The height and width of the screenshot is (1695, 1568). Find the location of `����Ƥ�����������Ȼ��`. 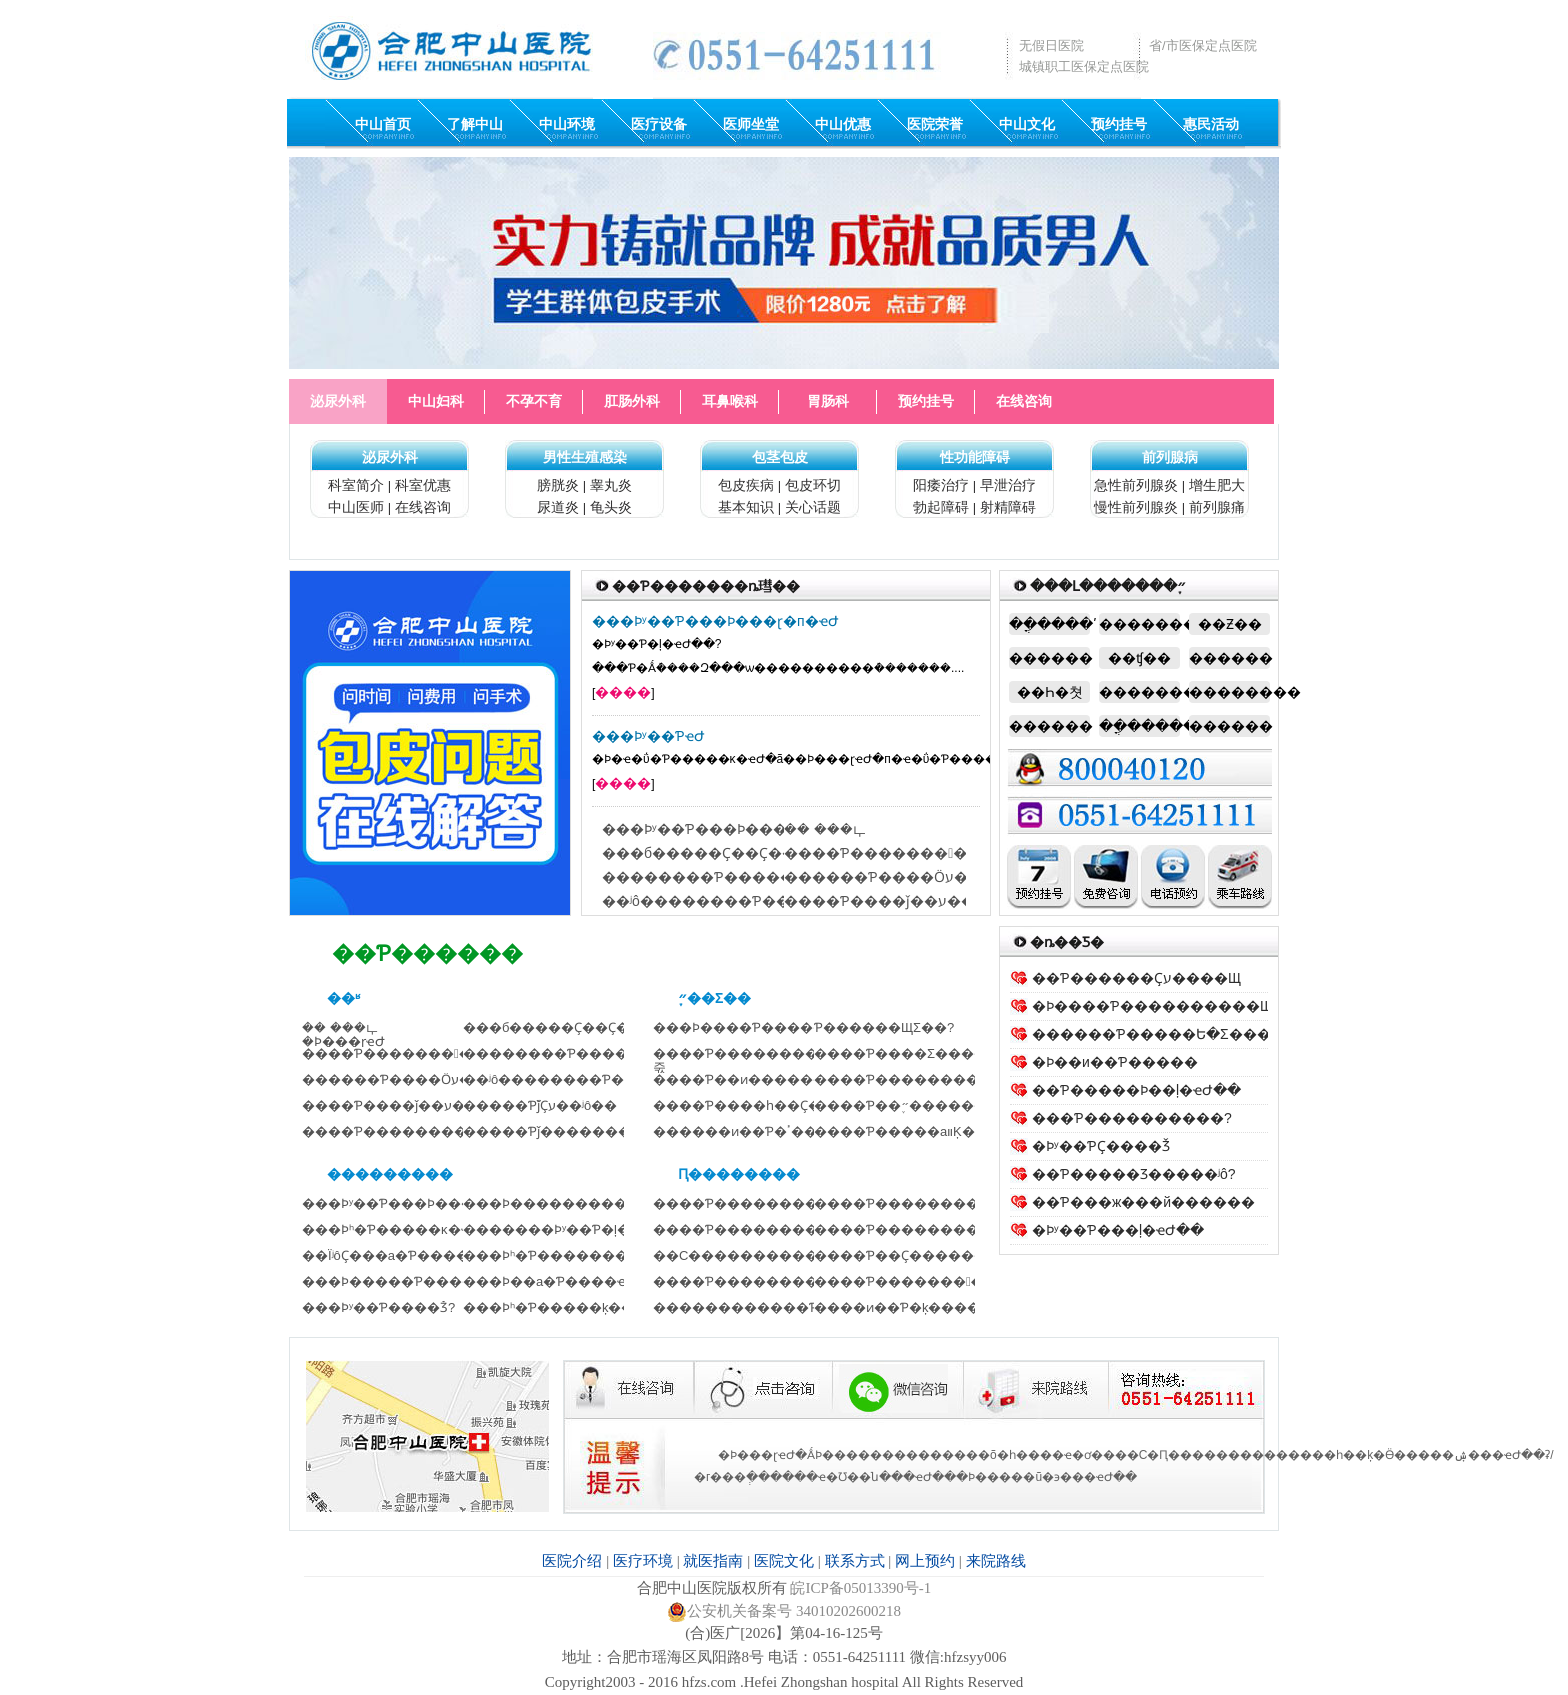

����Ƥ�����������Ȼ�� is located at coordinates (423, 1053).